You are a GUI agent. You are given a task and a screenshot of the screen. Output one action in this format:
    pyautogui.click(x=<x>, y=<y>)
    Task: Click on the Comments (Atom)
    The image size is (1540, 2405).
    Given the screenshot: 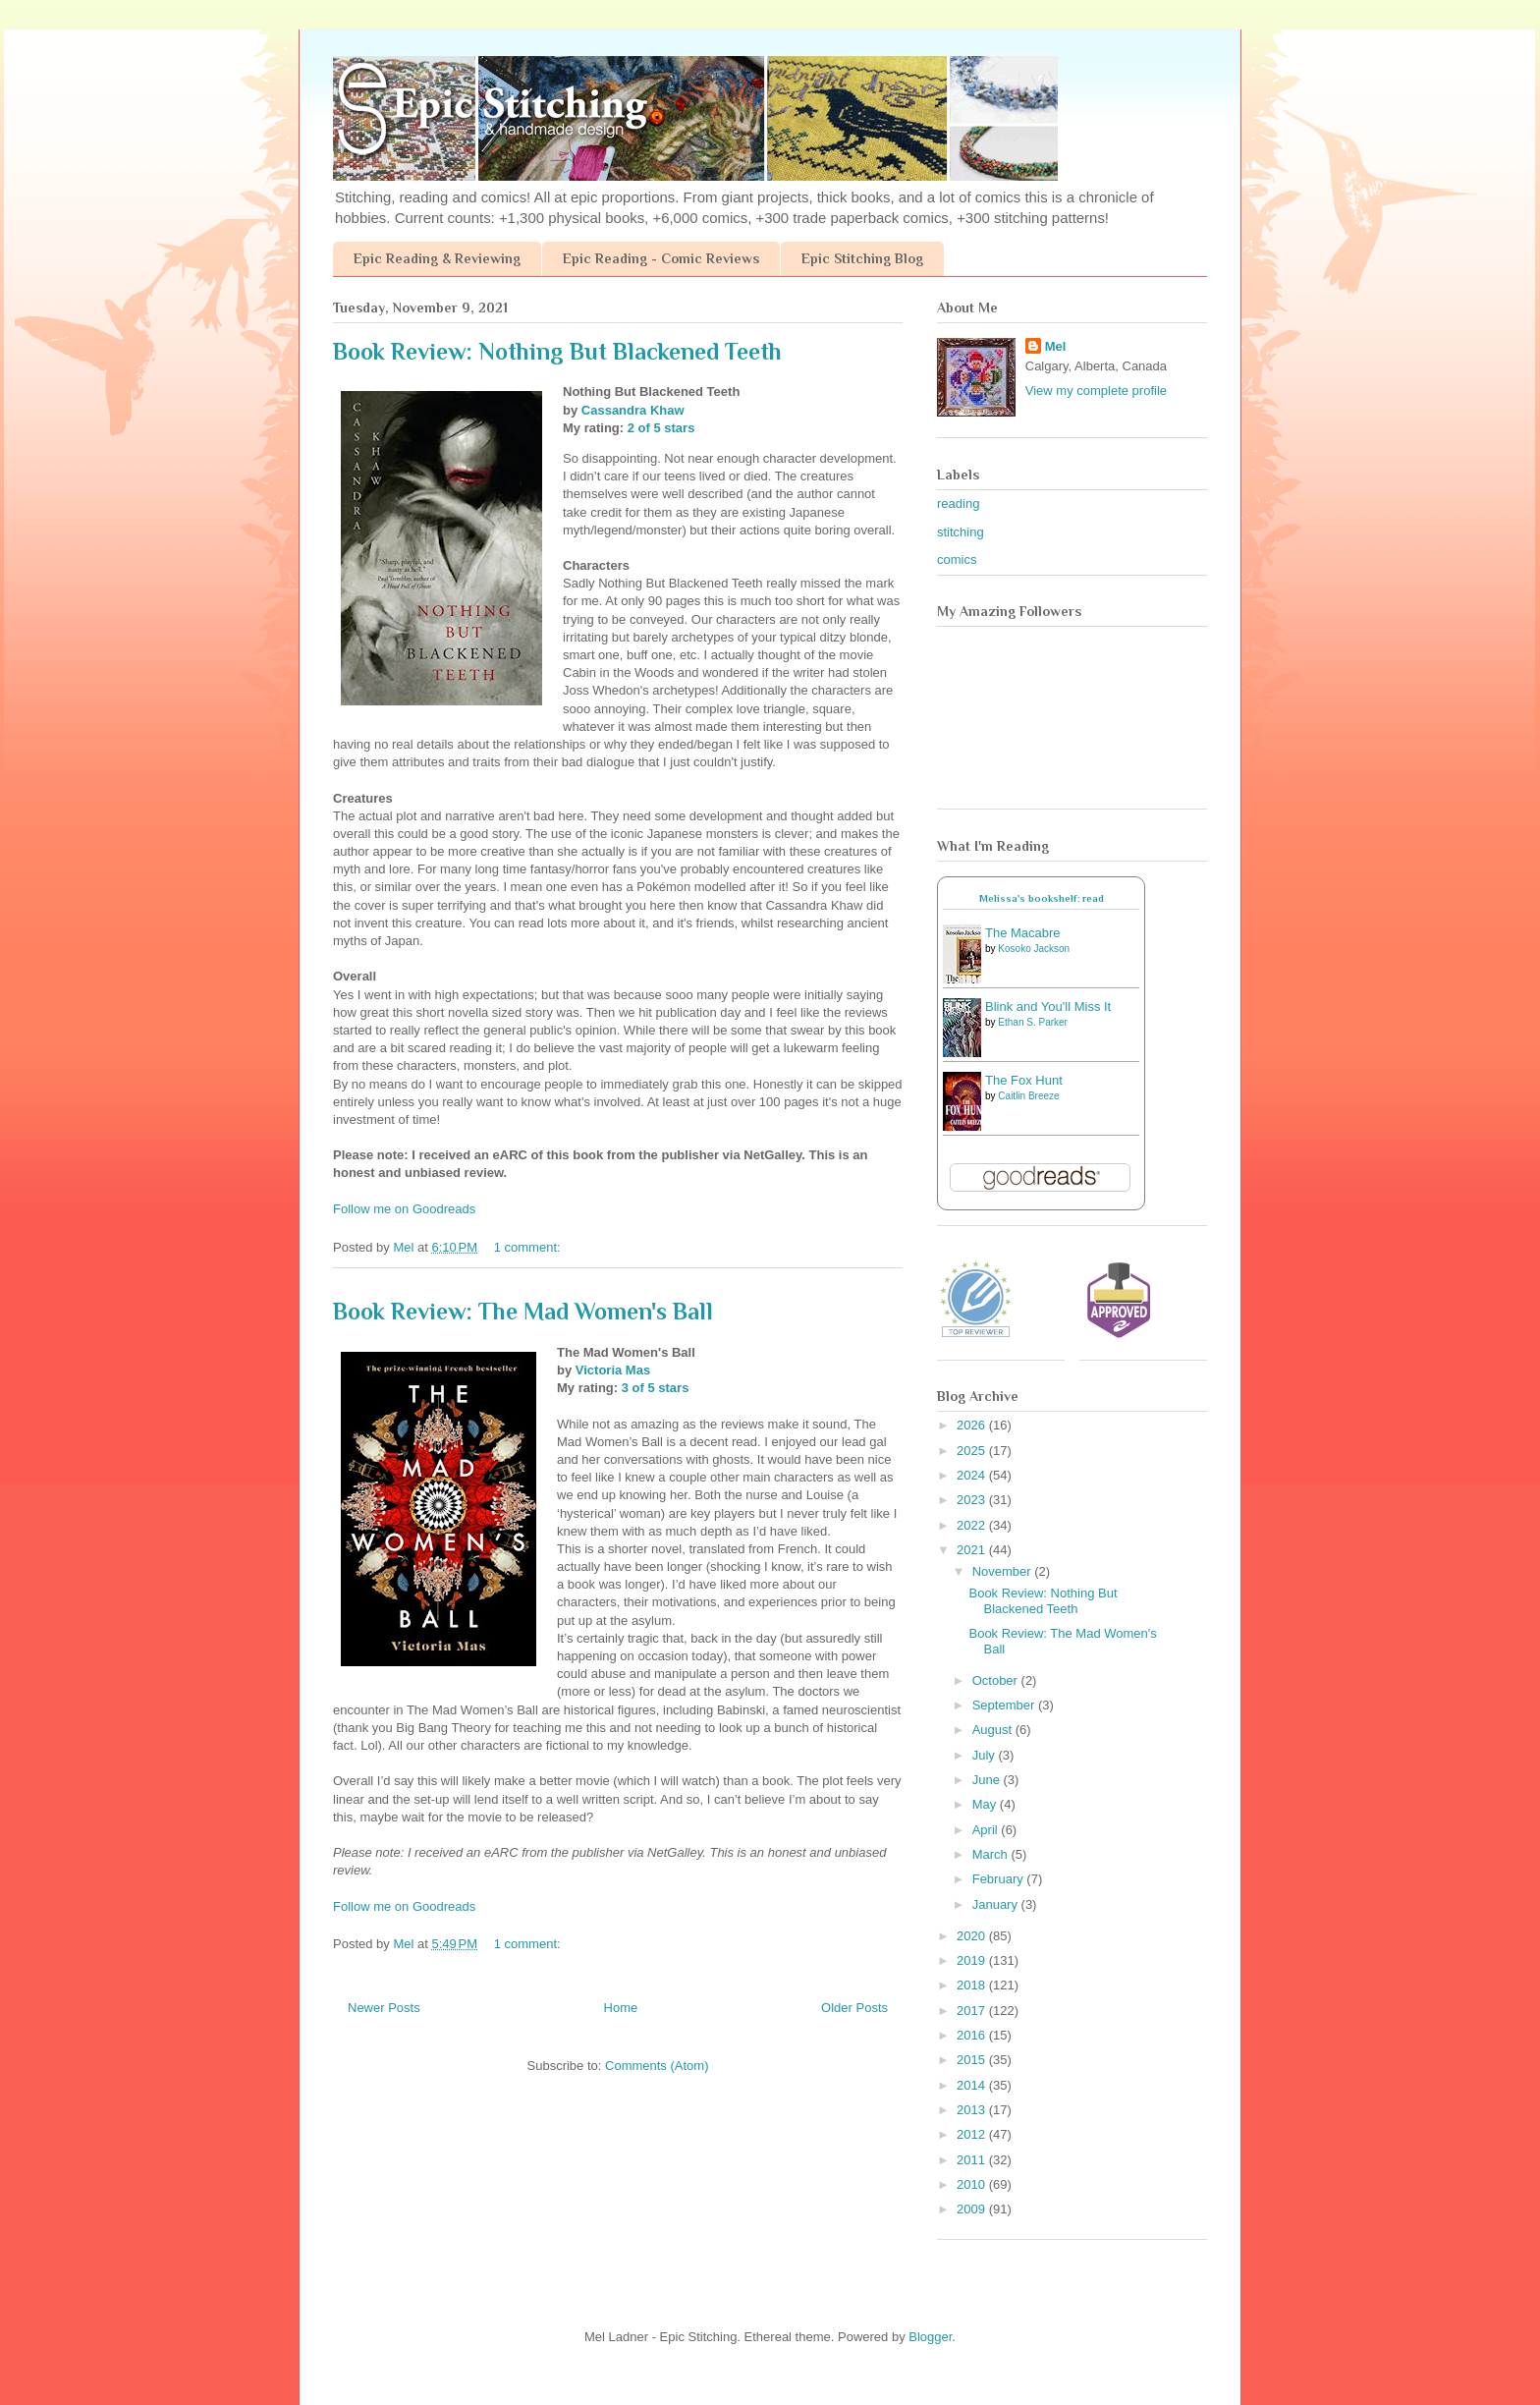 What is the action you would take?
    pyautogui.click(x=656, y=2065)
    